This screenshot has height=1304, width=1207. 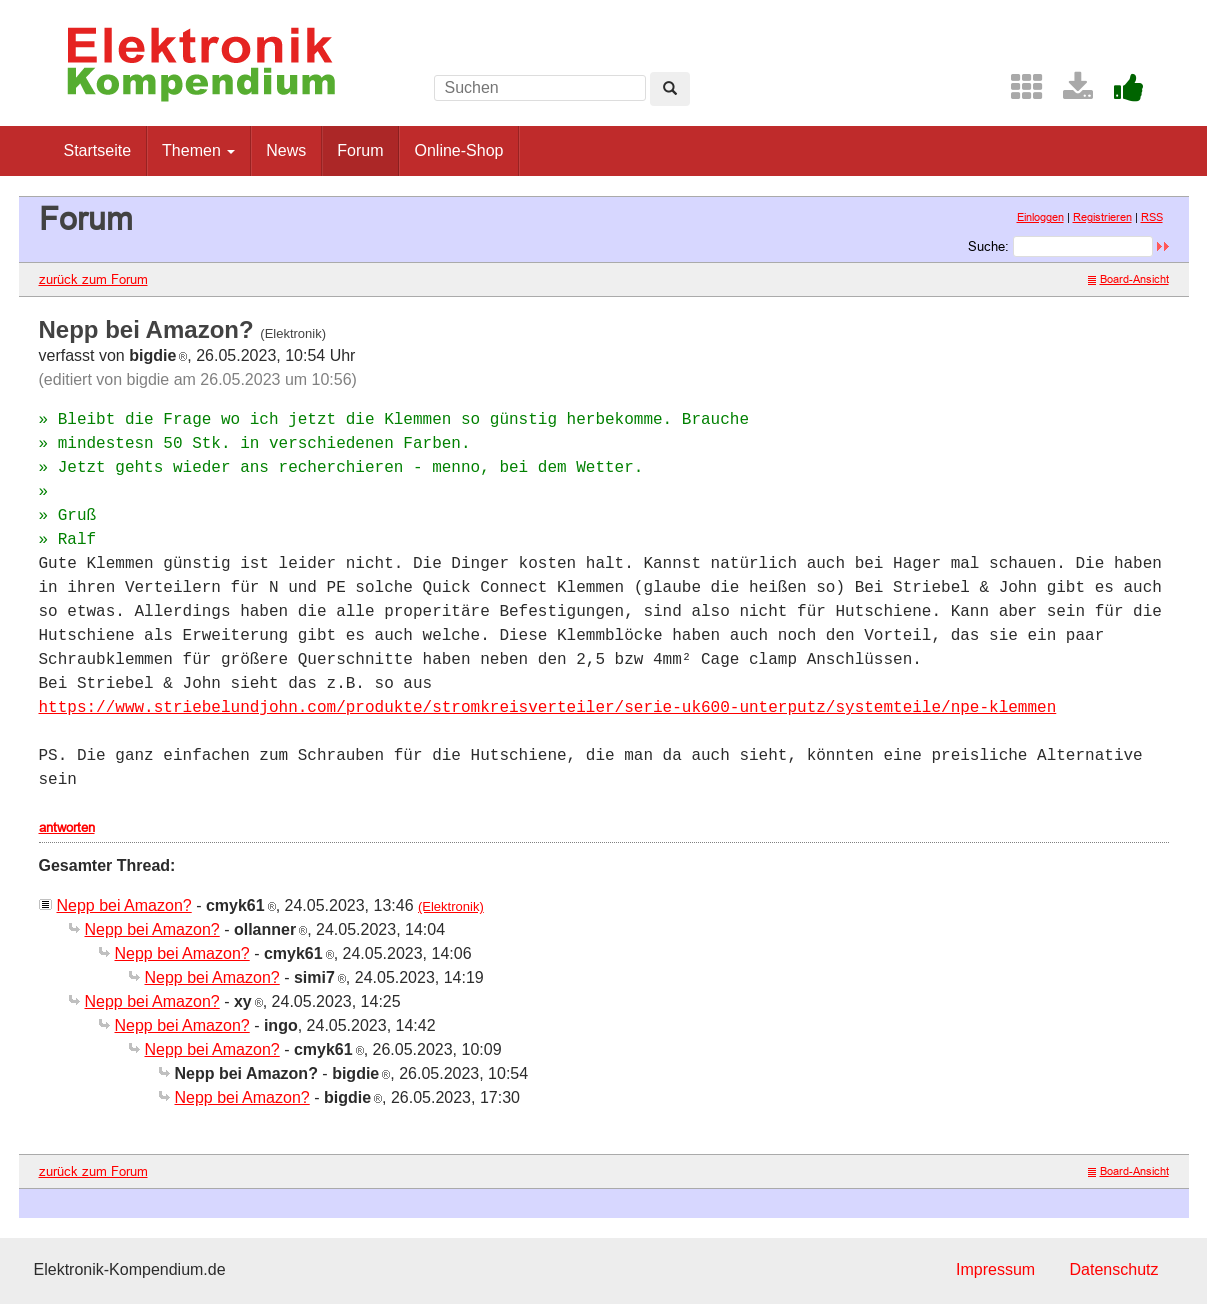 I want to click on Forum, so click(x=360, y=150).